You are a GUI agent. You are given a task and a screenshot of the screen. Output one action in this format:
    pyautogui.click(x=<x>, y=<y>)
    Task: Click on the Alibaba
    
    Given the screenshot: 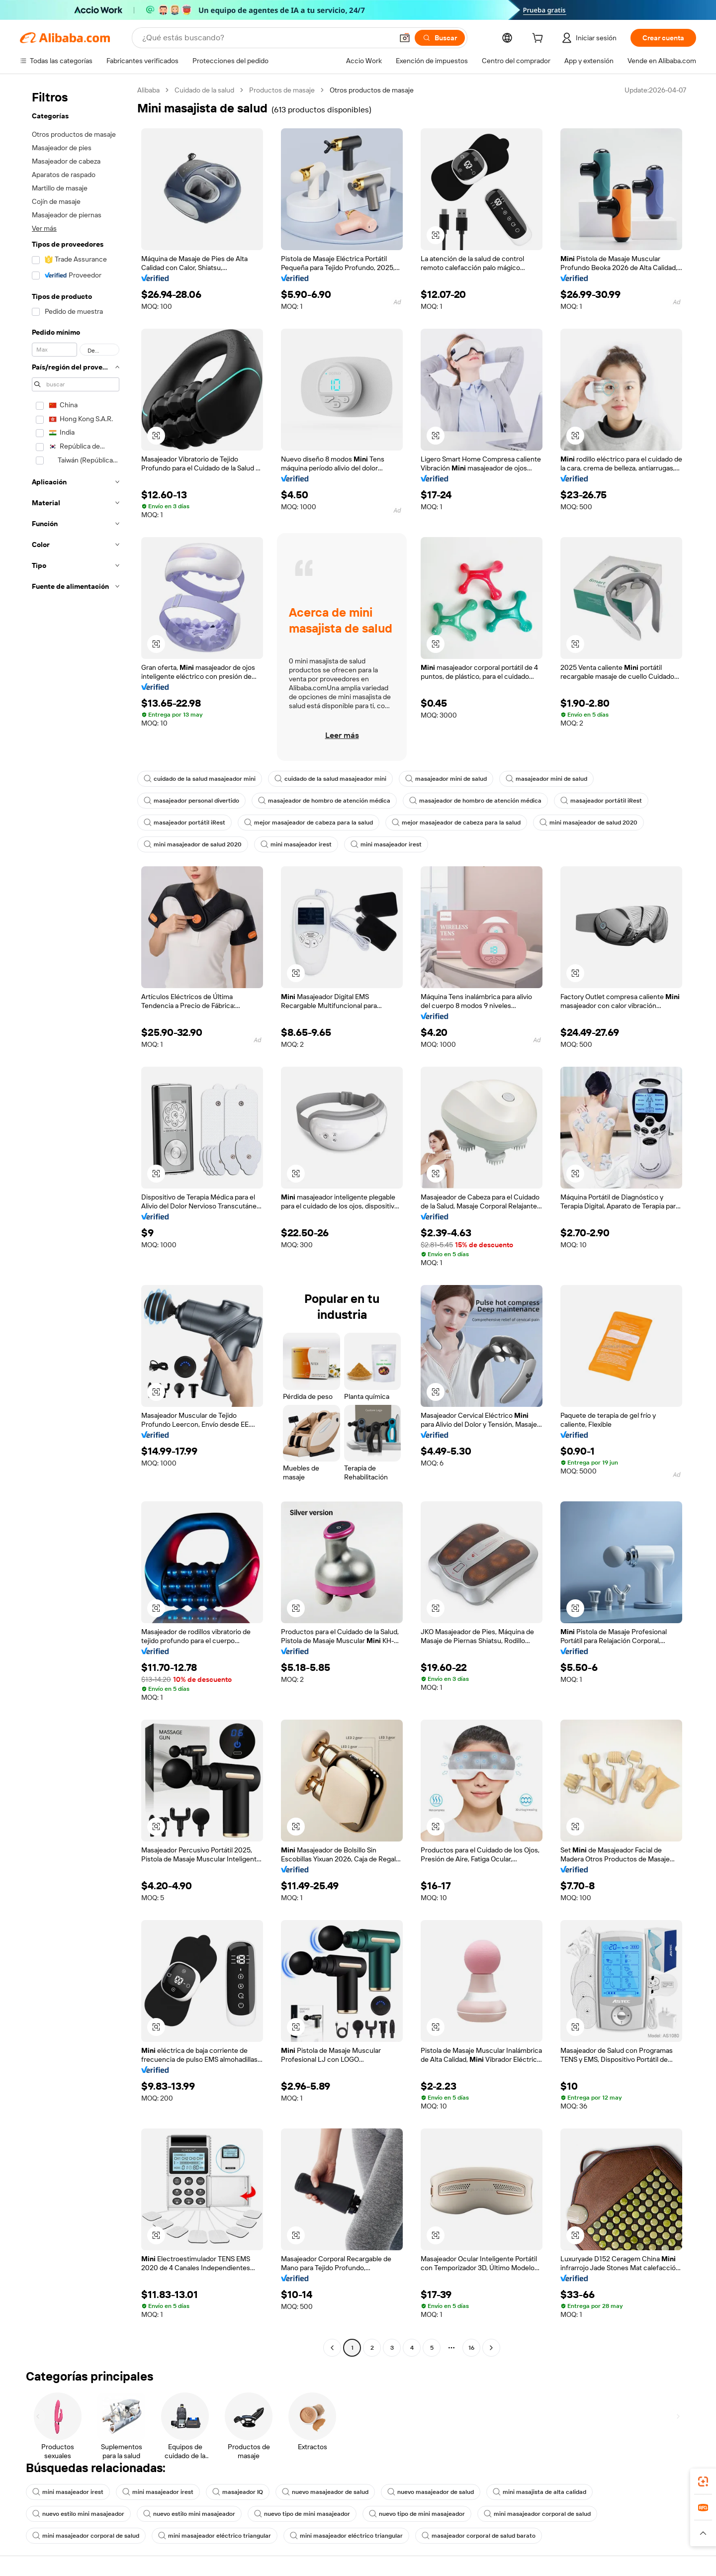 What is the action you would take?
    pyautogui.click(x=148, y=90)
    